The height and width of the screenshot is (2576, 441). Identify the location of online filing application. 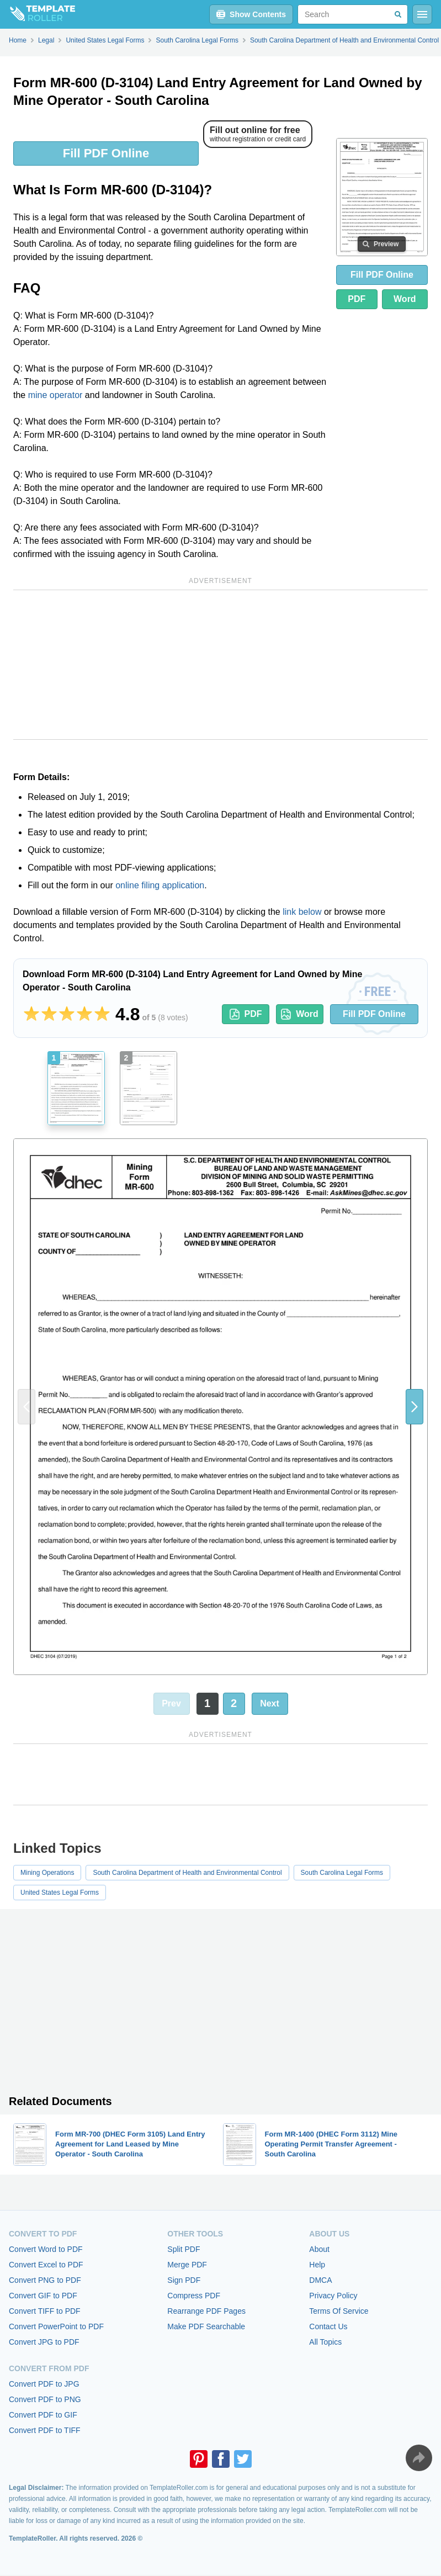
(159, 885).